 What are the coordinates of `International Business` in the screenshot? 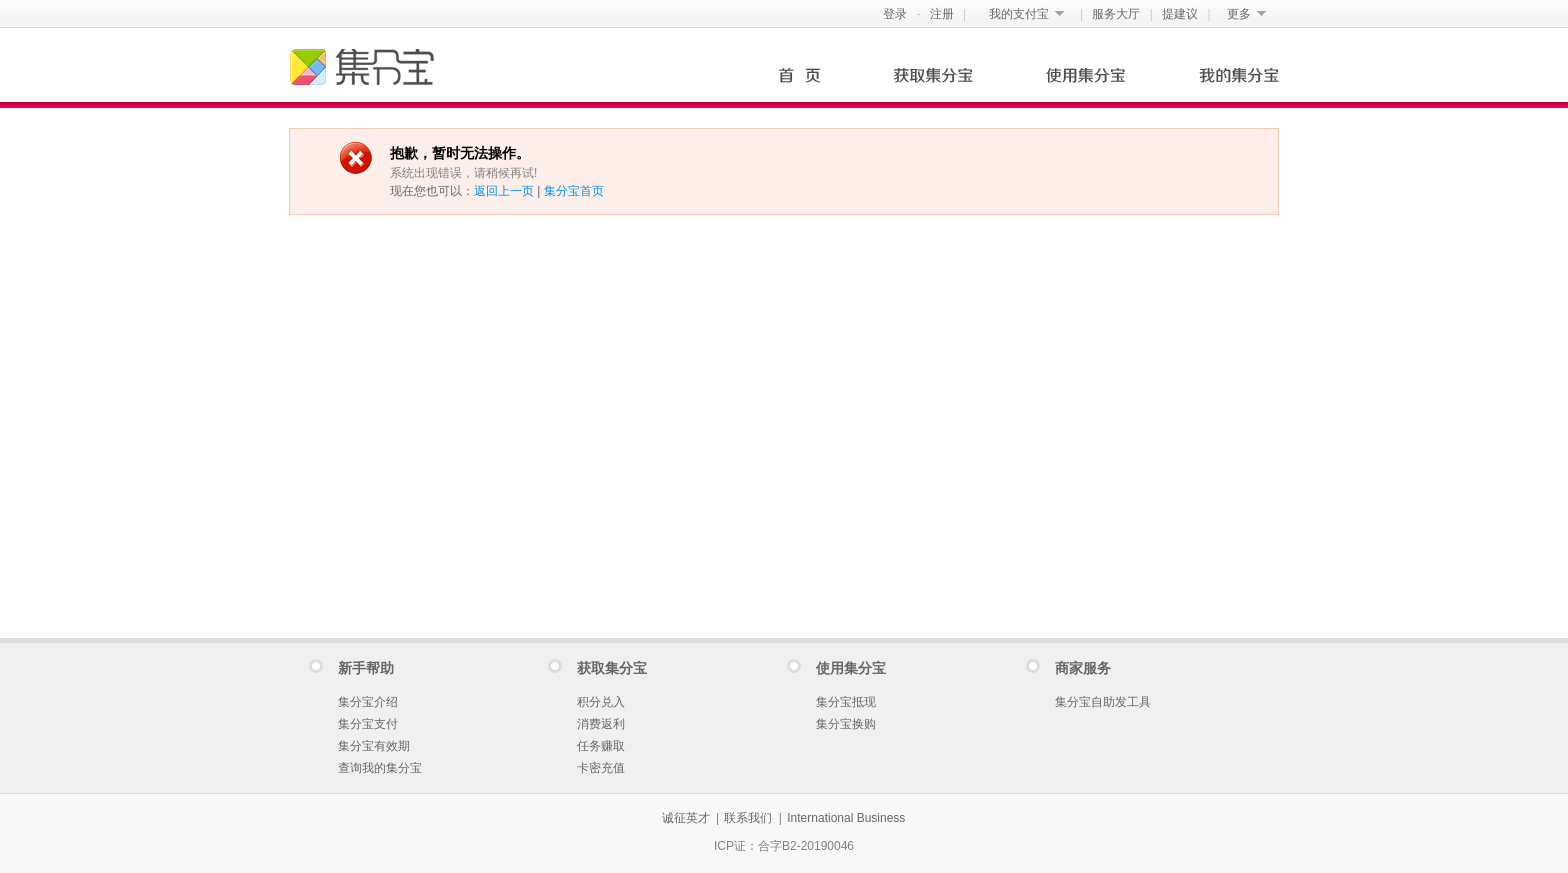 It's located at (846, 818).